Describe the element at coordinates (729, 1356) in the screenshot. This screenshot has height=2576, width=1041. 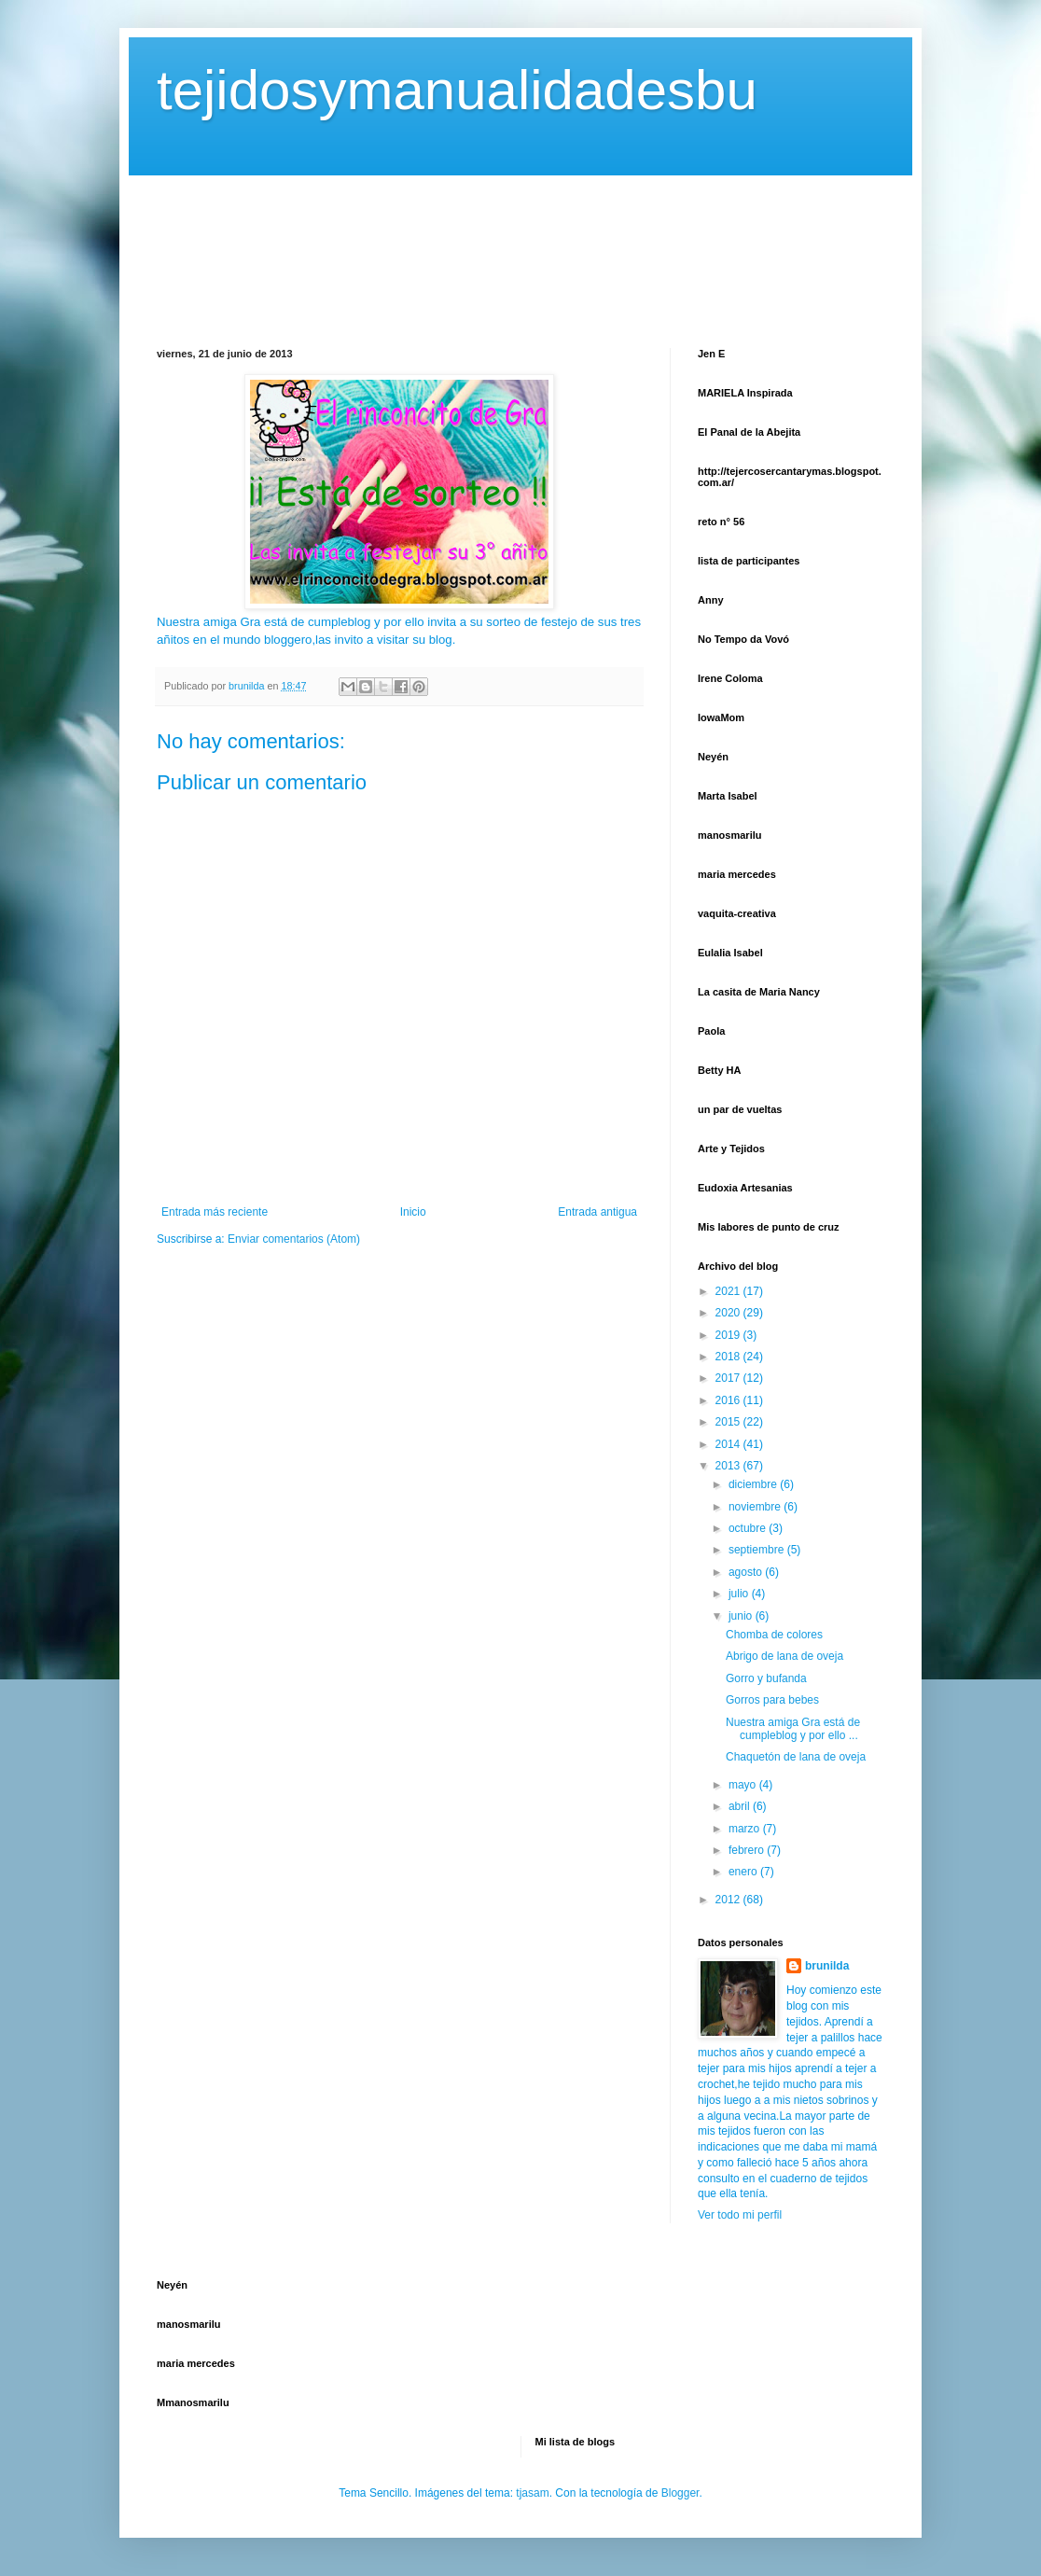
I see `2018` at that location.